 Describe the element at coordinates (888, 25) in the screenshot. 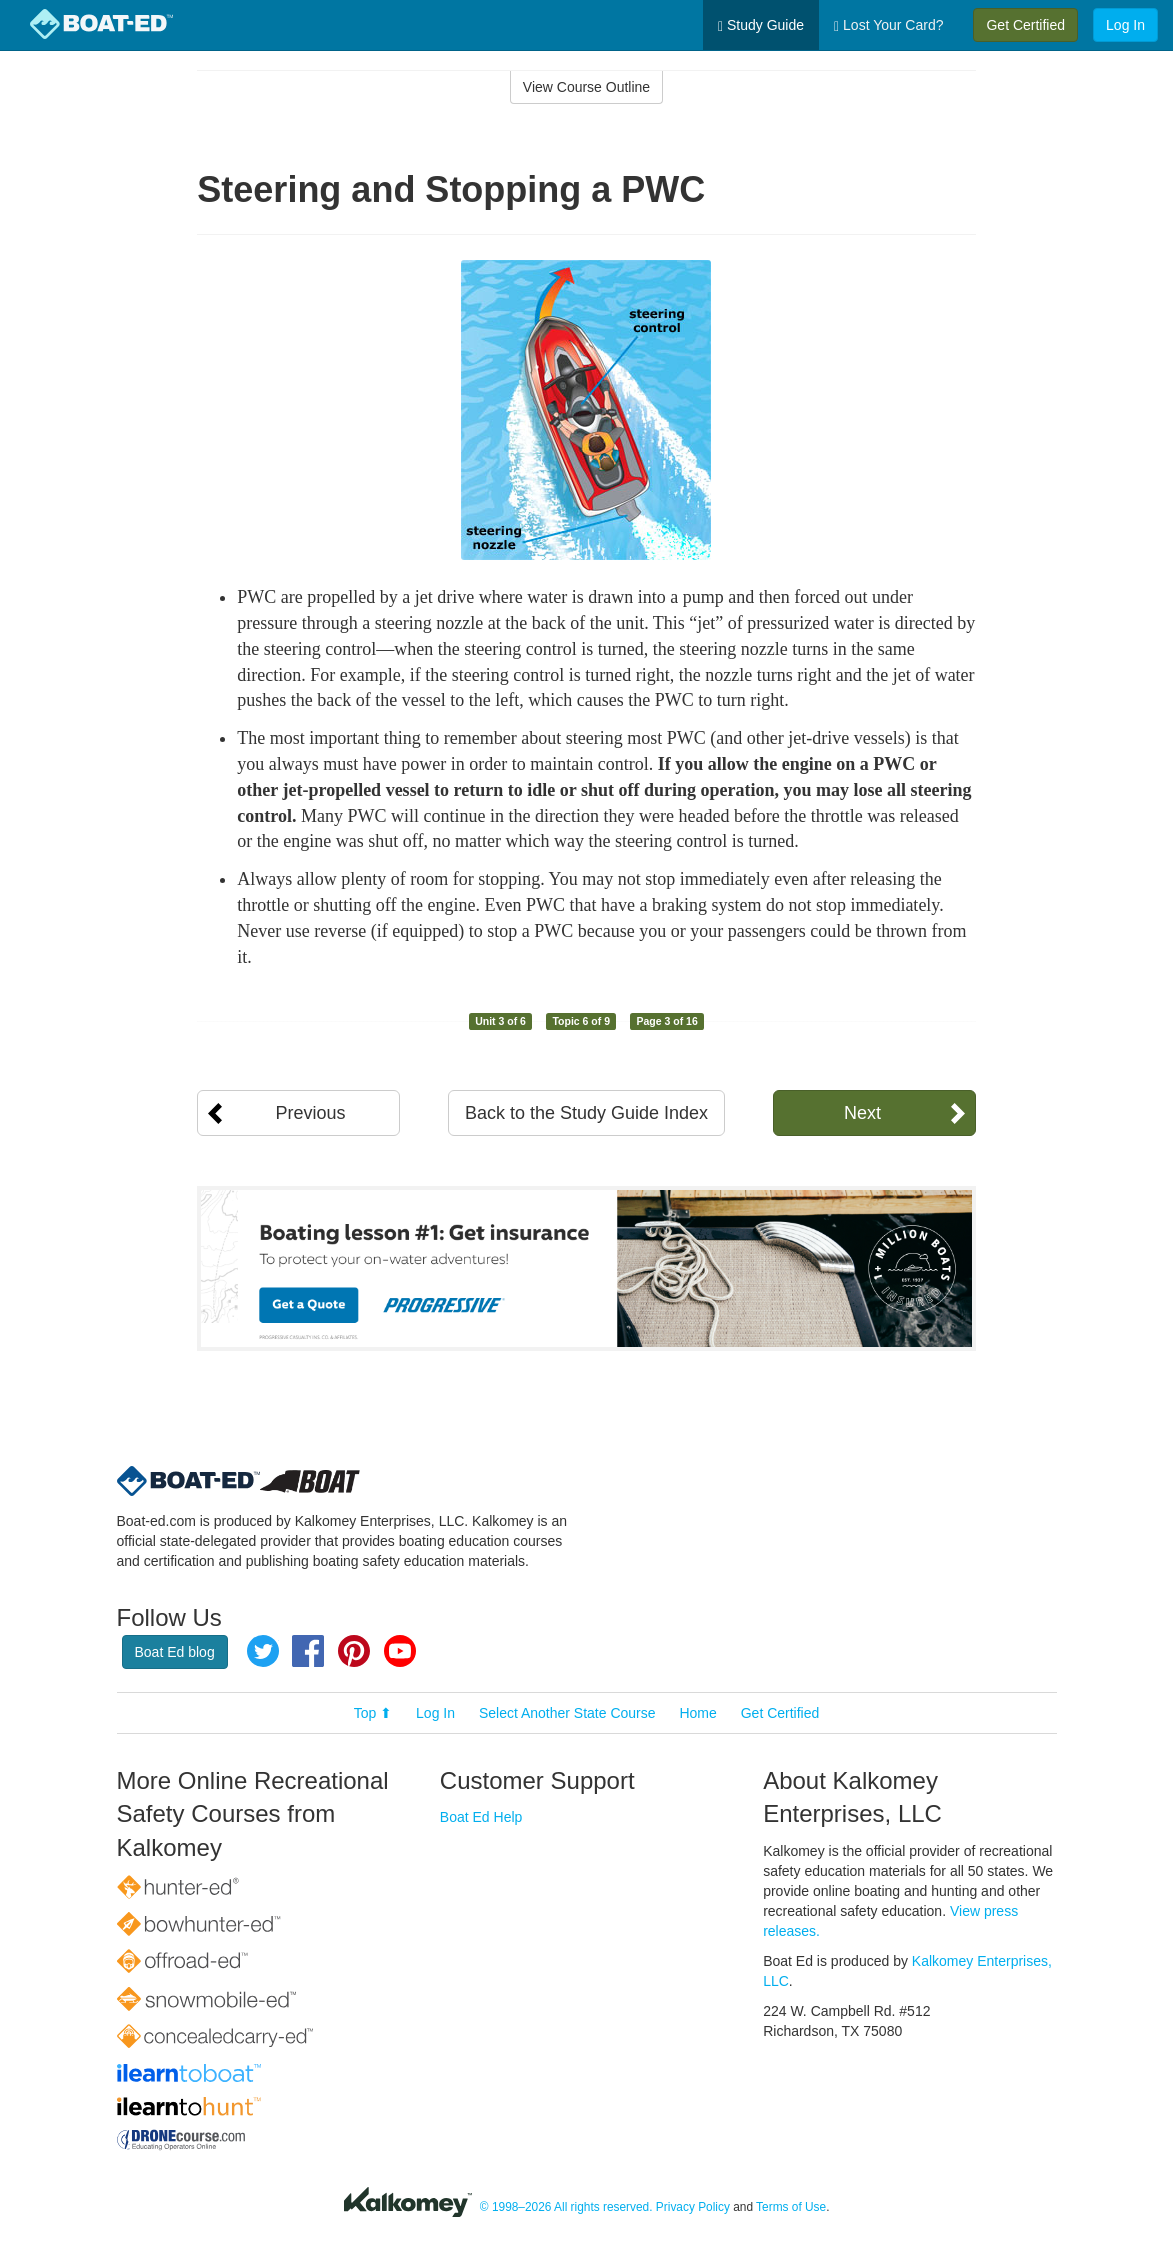

I see `Lost Your Card?` at that location.